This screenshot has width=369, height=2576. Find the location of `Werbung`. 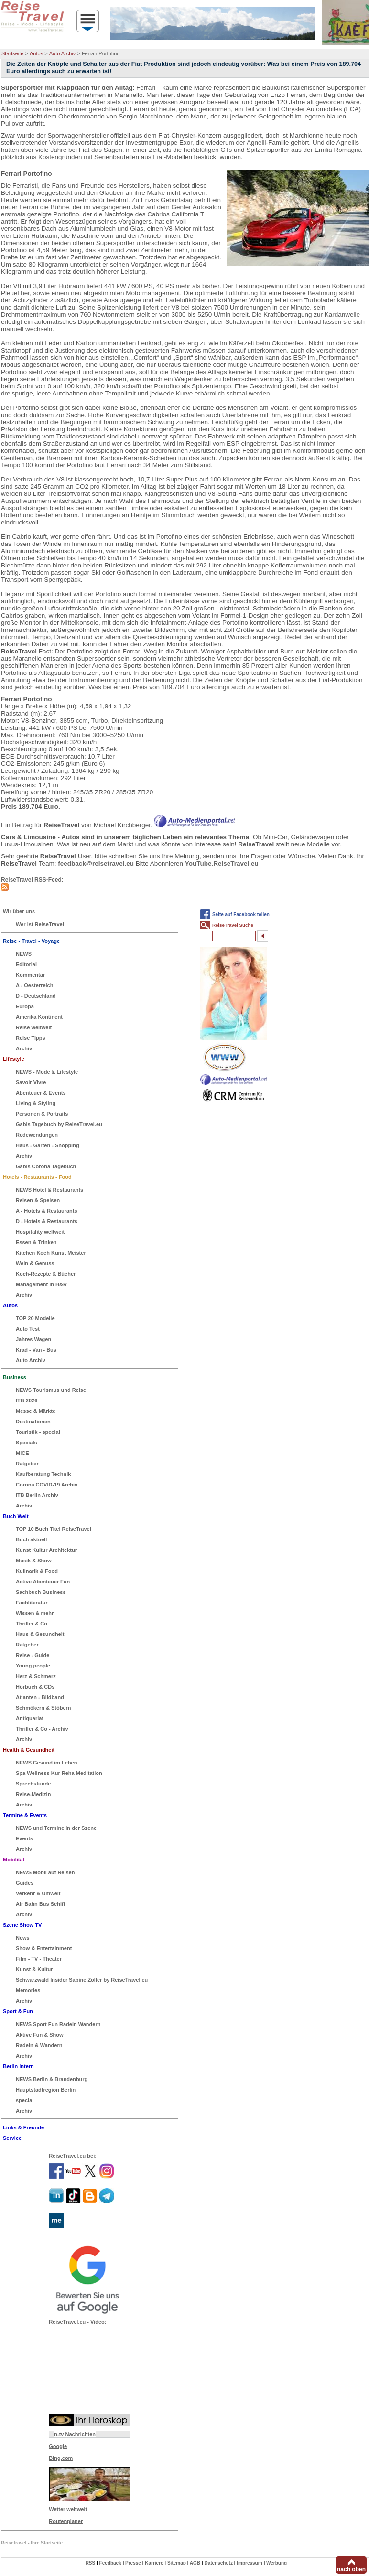

Werbung is located at coordinates (276, 2562).